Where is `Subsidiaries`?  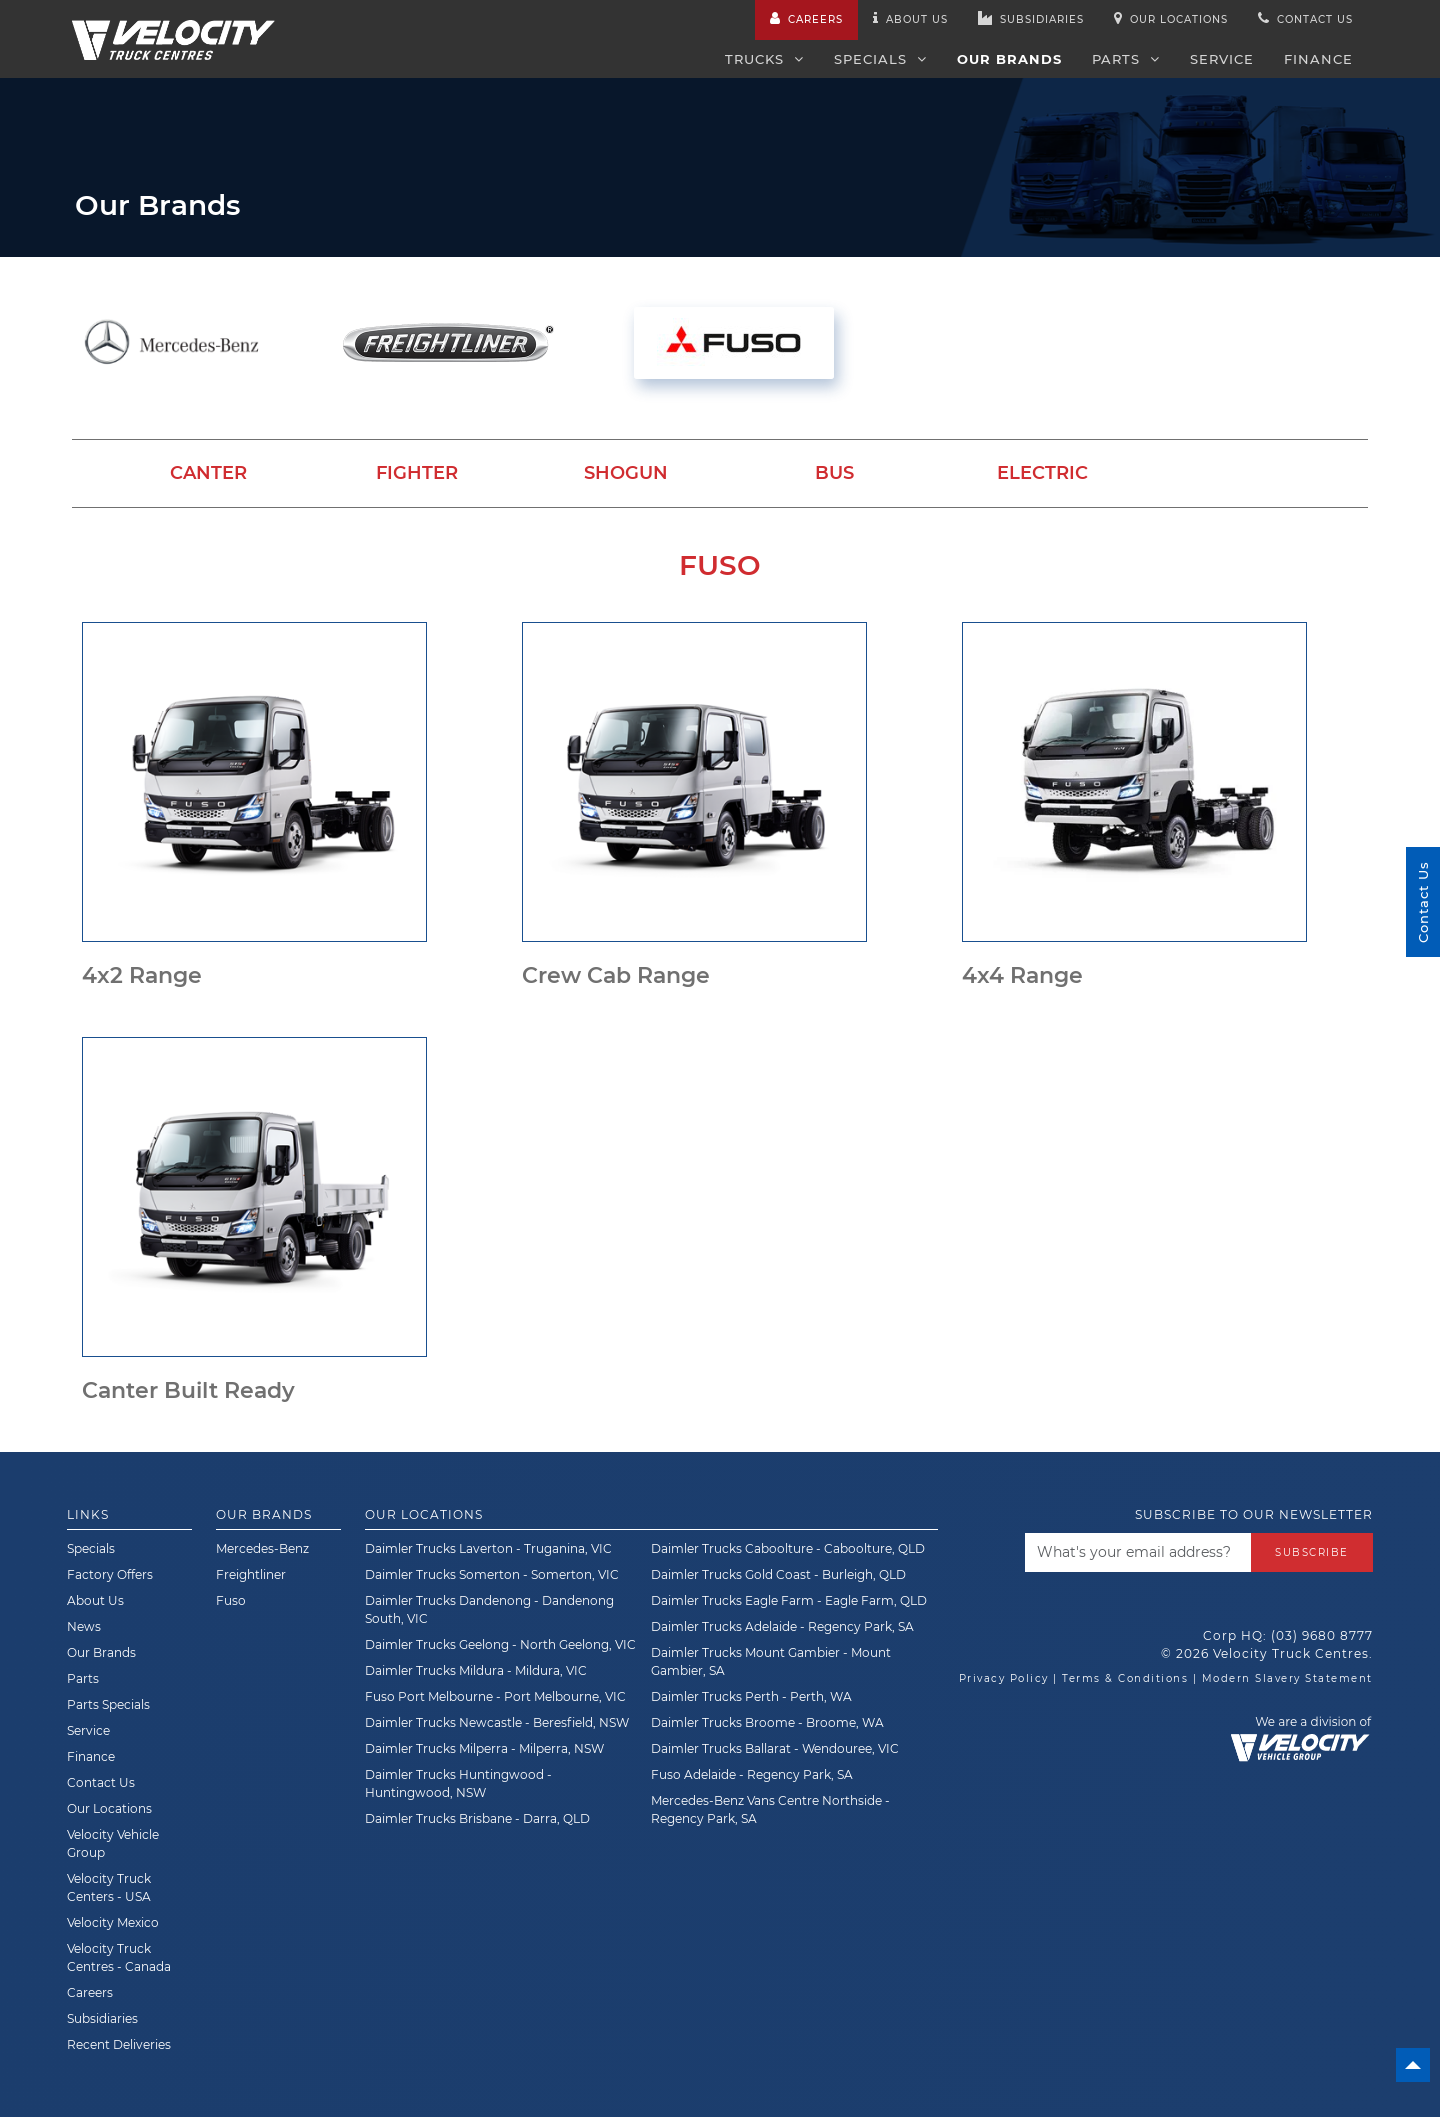
Subsidiaries is located at coordinates (1031, 18).